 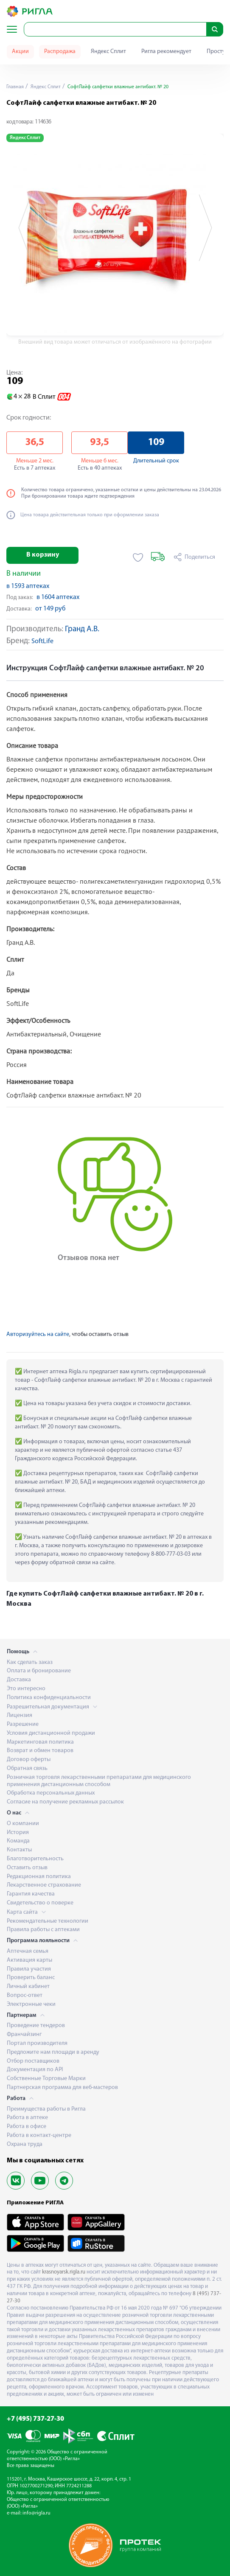 I want to click on Портал производителя, so click(x=37, y=2043).